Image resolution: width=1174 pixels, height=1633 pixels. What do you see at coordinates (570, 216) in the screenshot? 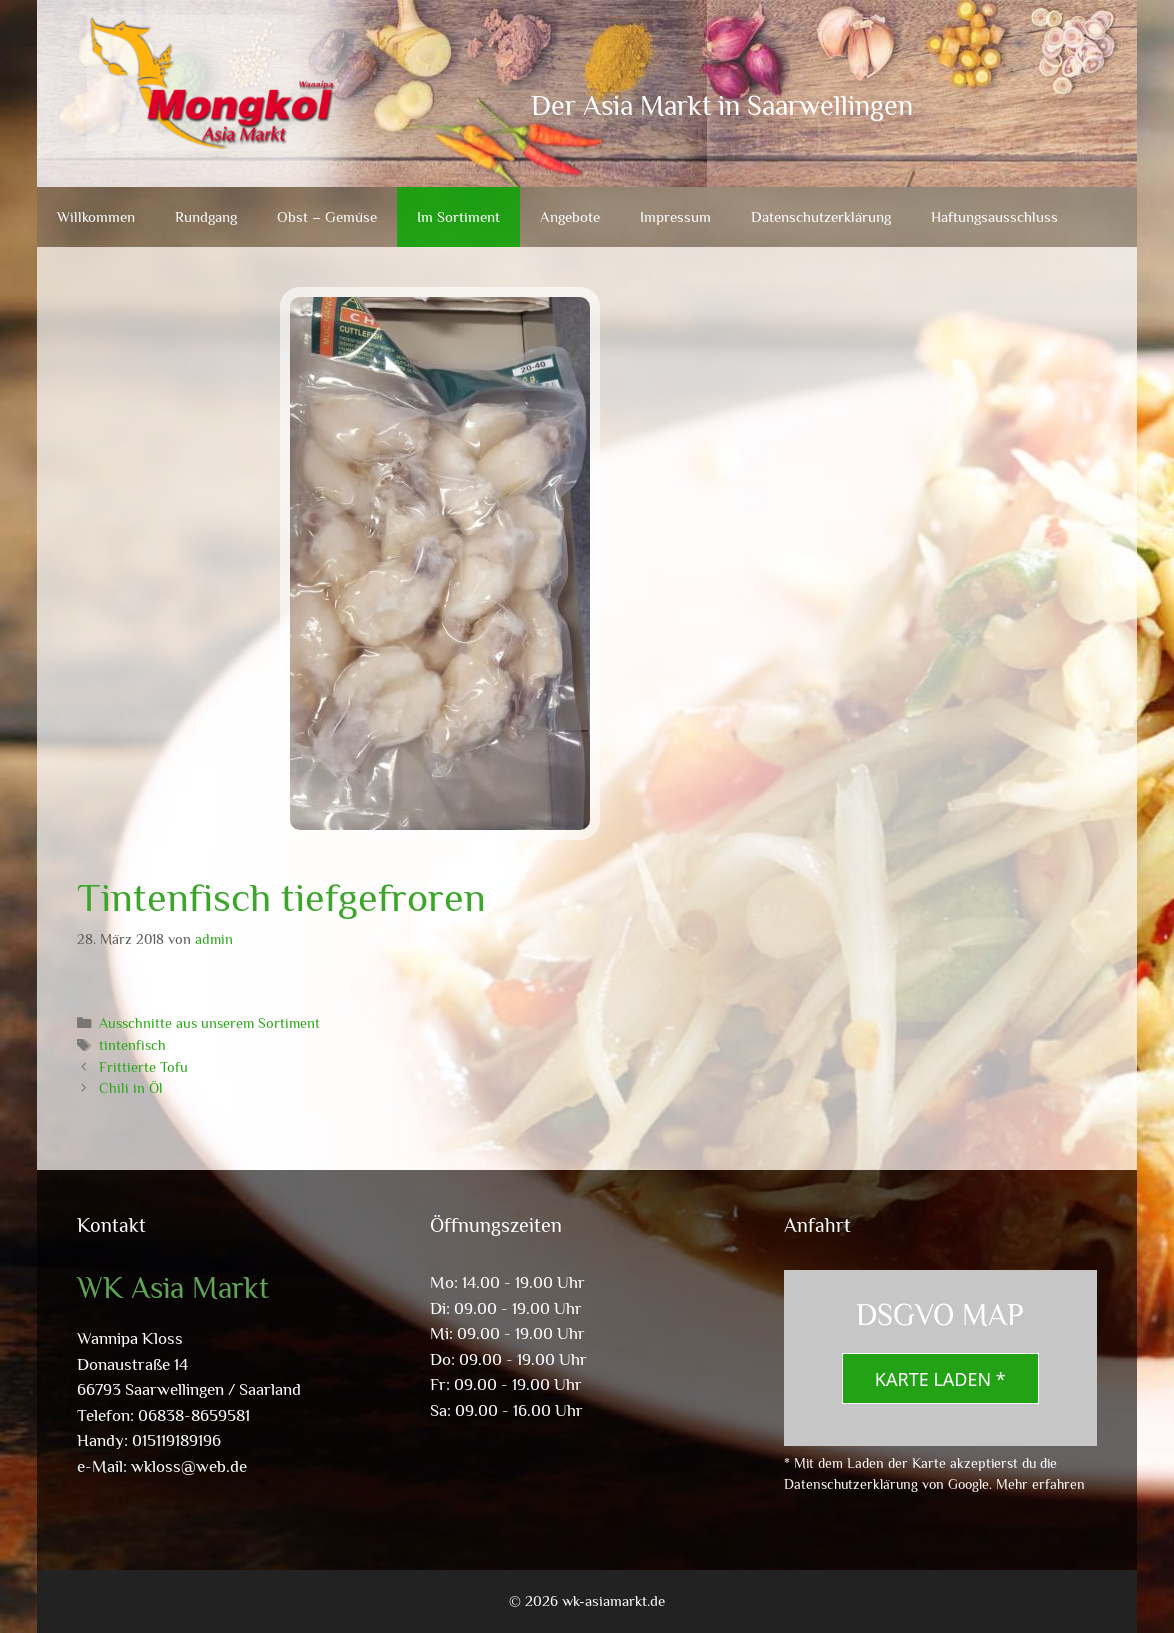
I see `Angebote` at bounding box center [570, 216].